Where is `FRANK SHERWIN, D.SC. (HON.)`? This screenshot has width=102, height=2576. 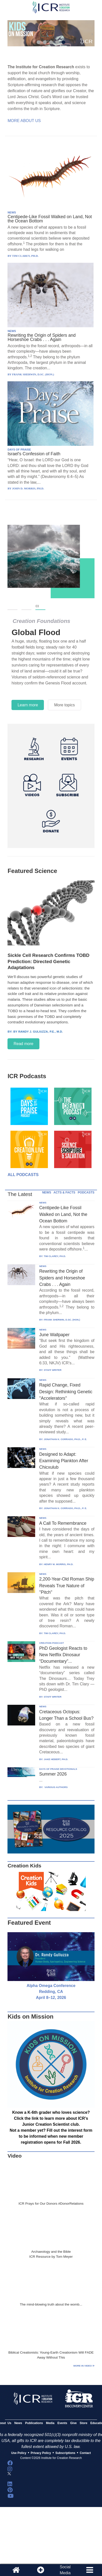
FRANK SHERWIN, D.SC. (HON.) is located at coordinates (62, 1319).